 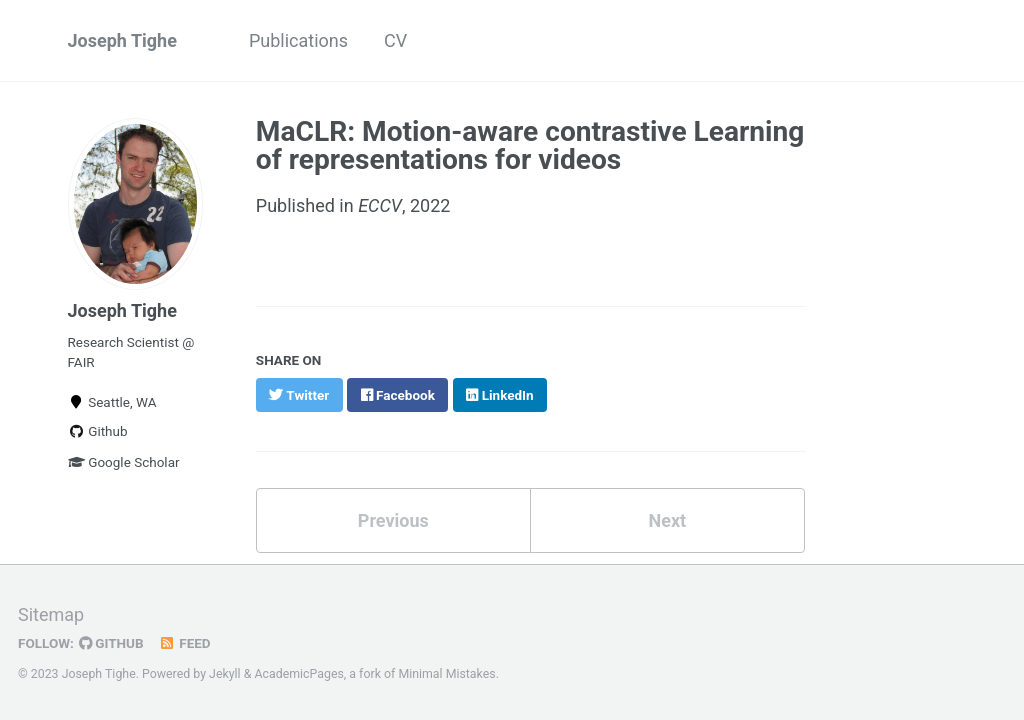 I want to click on Google Scholar, so click(x=124, y=462).